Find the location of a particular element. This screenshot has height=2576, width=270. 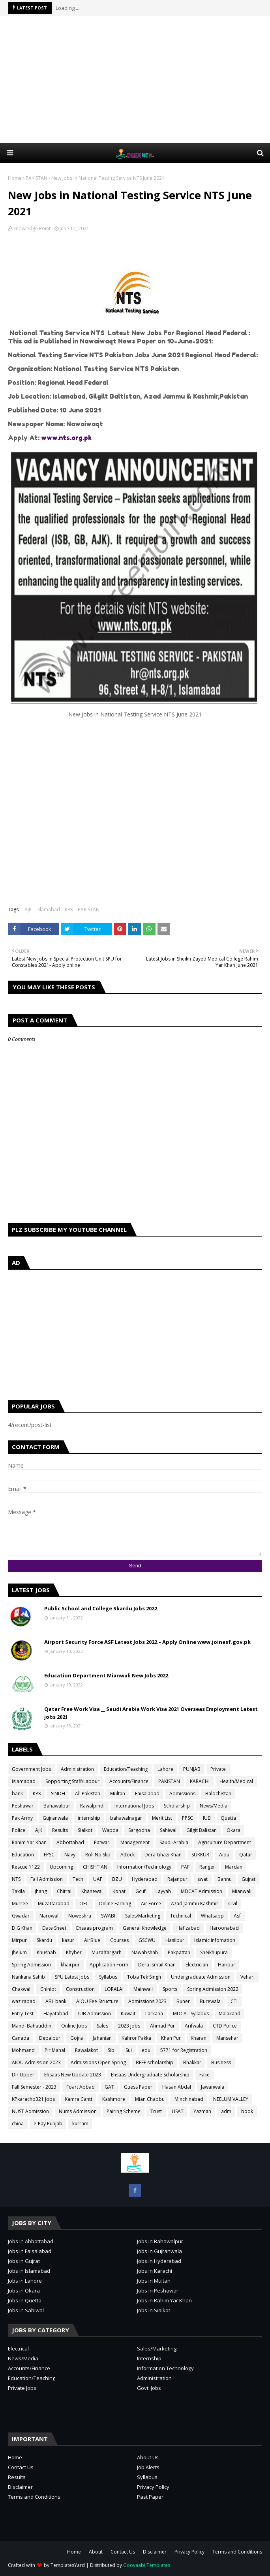

Jobs in Sialkot is located at coordinates (153, 2310).